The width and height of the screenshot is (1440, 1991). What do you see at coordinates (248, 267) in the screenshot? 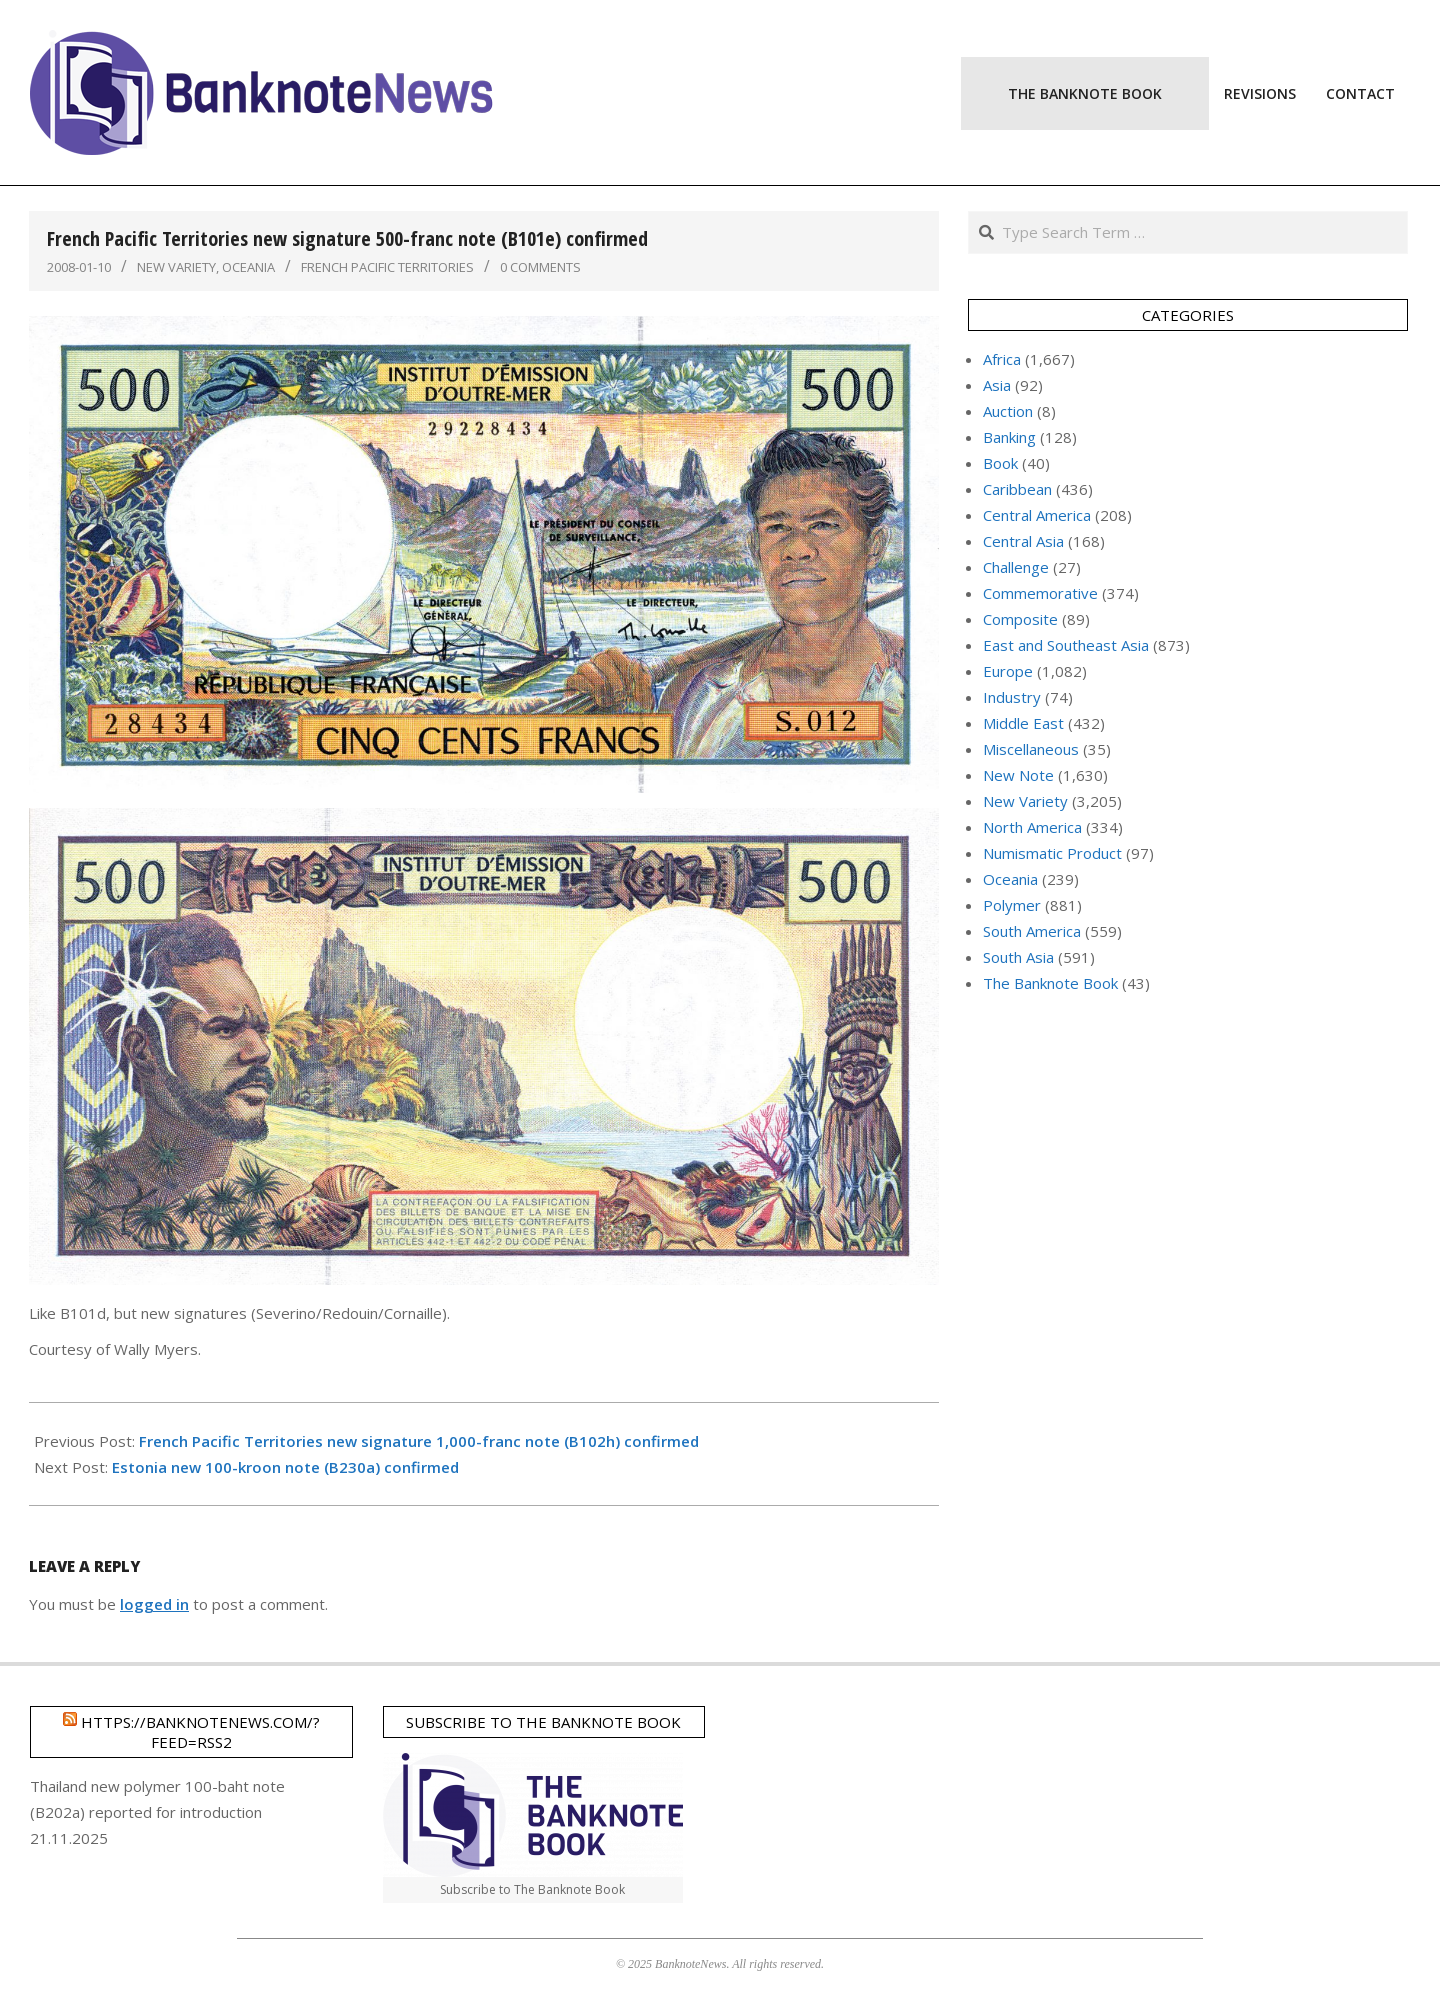
I see `Oceania` at bounding box center [248, 267].